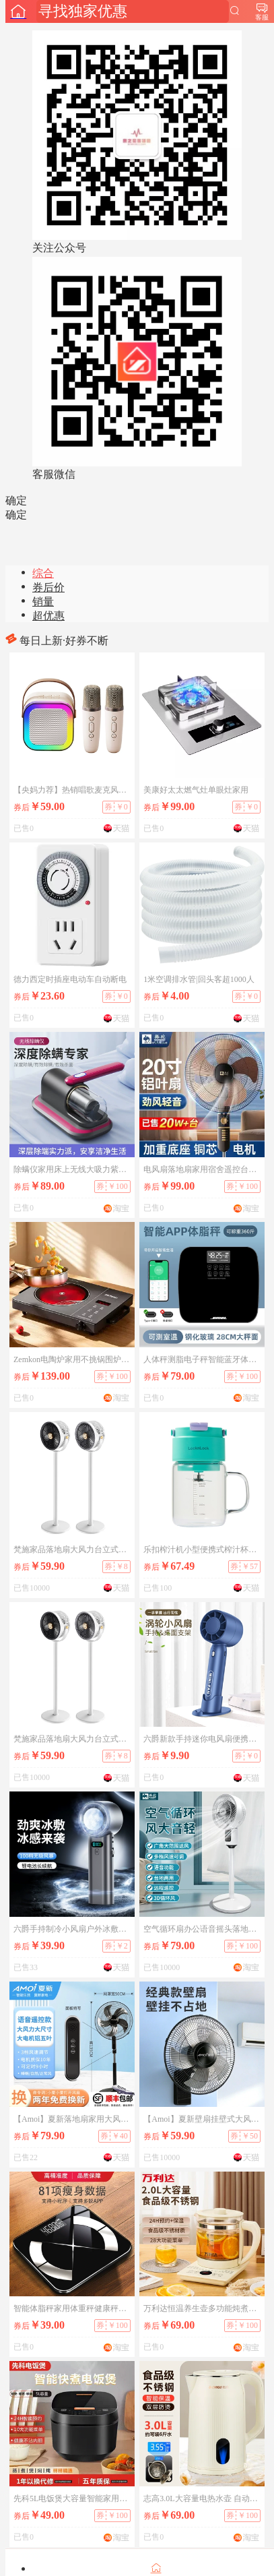 The height and width of the screenshot is (2576, 274). What do you see at coordinates (43, 601) in the screenshot?
I see `销量` at bounding box center [43, 601].